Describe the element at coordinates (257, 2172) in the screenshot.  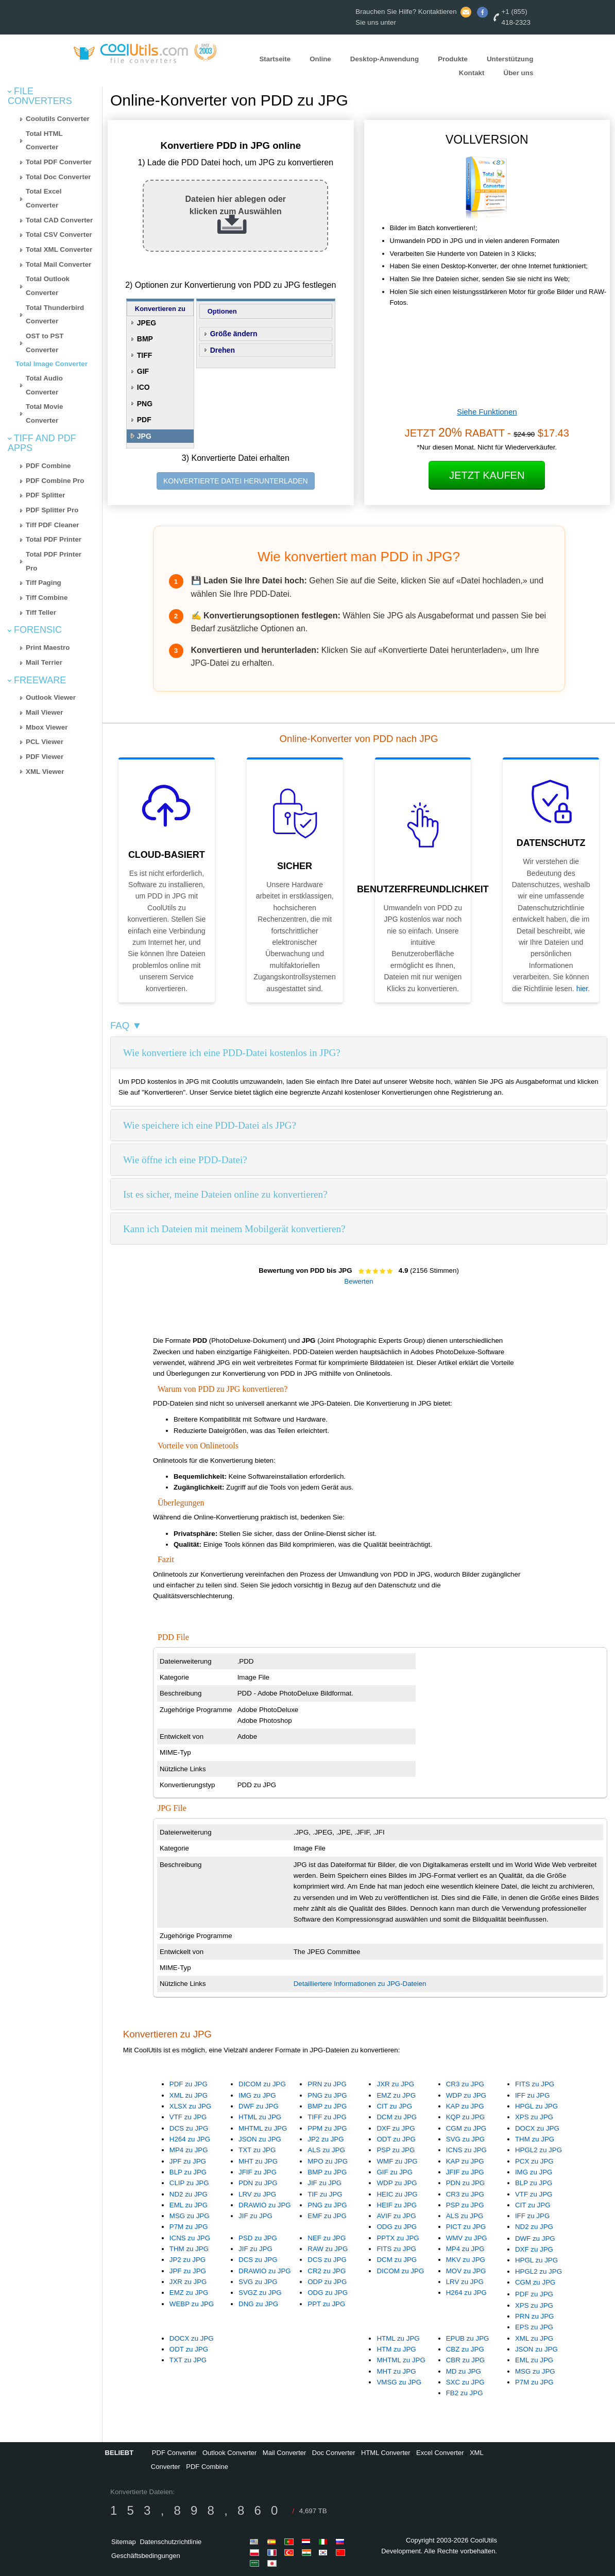
I see `JFIF zu JPG` at that location.